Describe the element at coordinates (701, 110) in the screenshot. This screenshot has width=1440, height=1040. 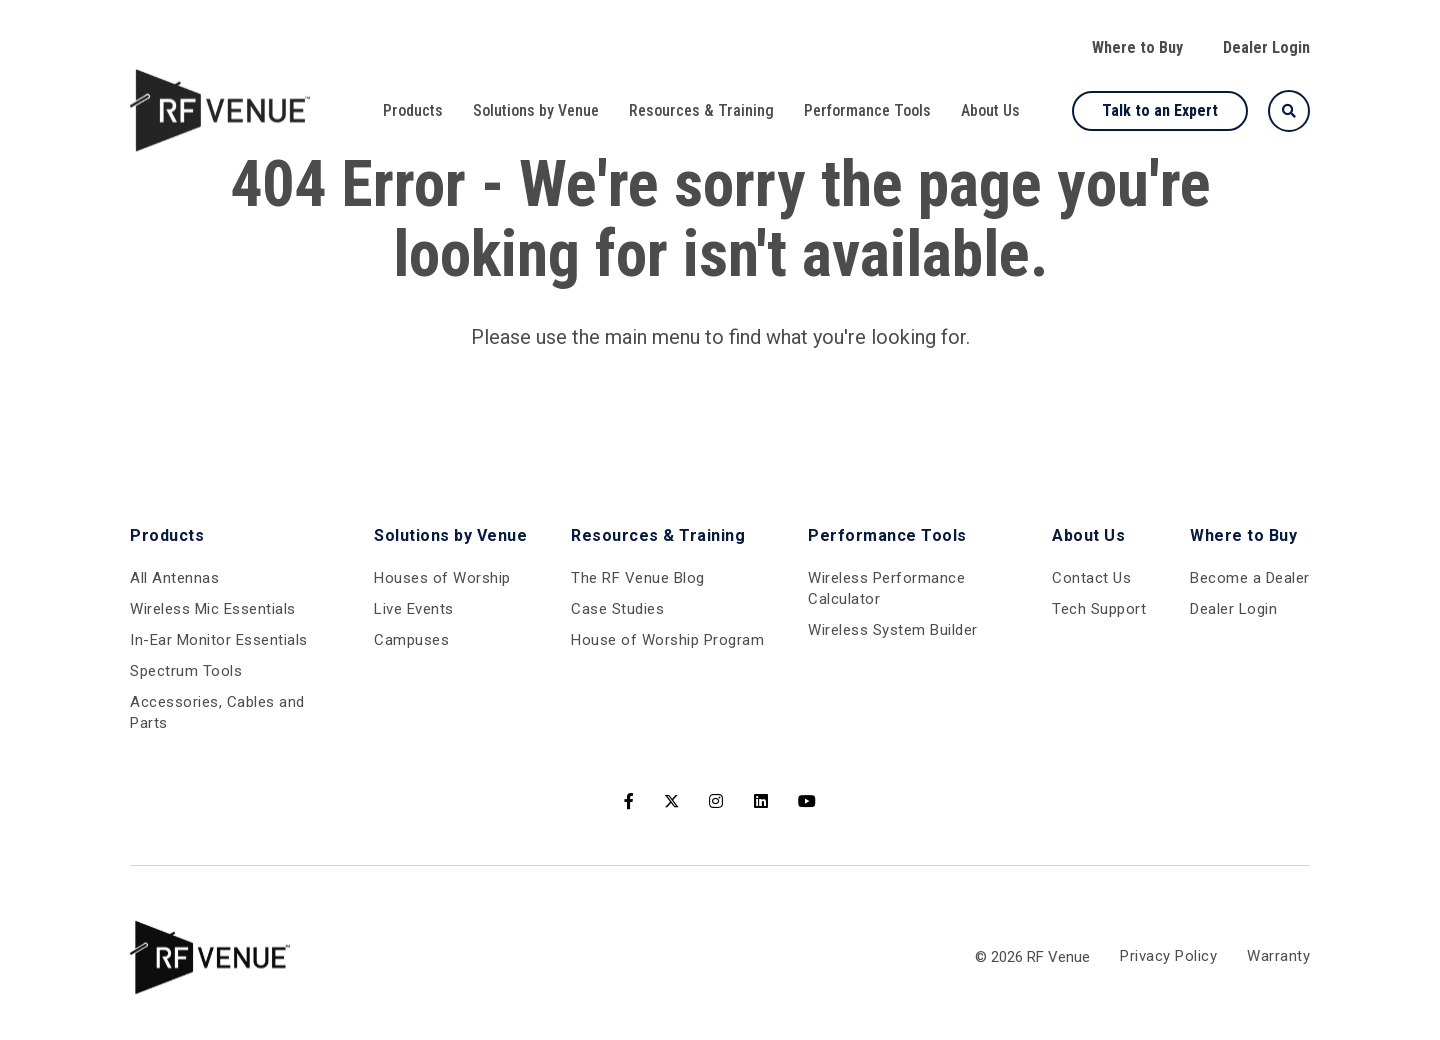
I see `Resources & Training [menuitem]` at that location.